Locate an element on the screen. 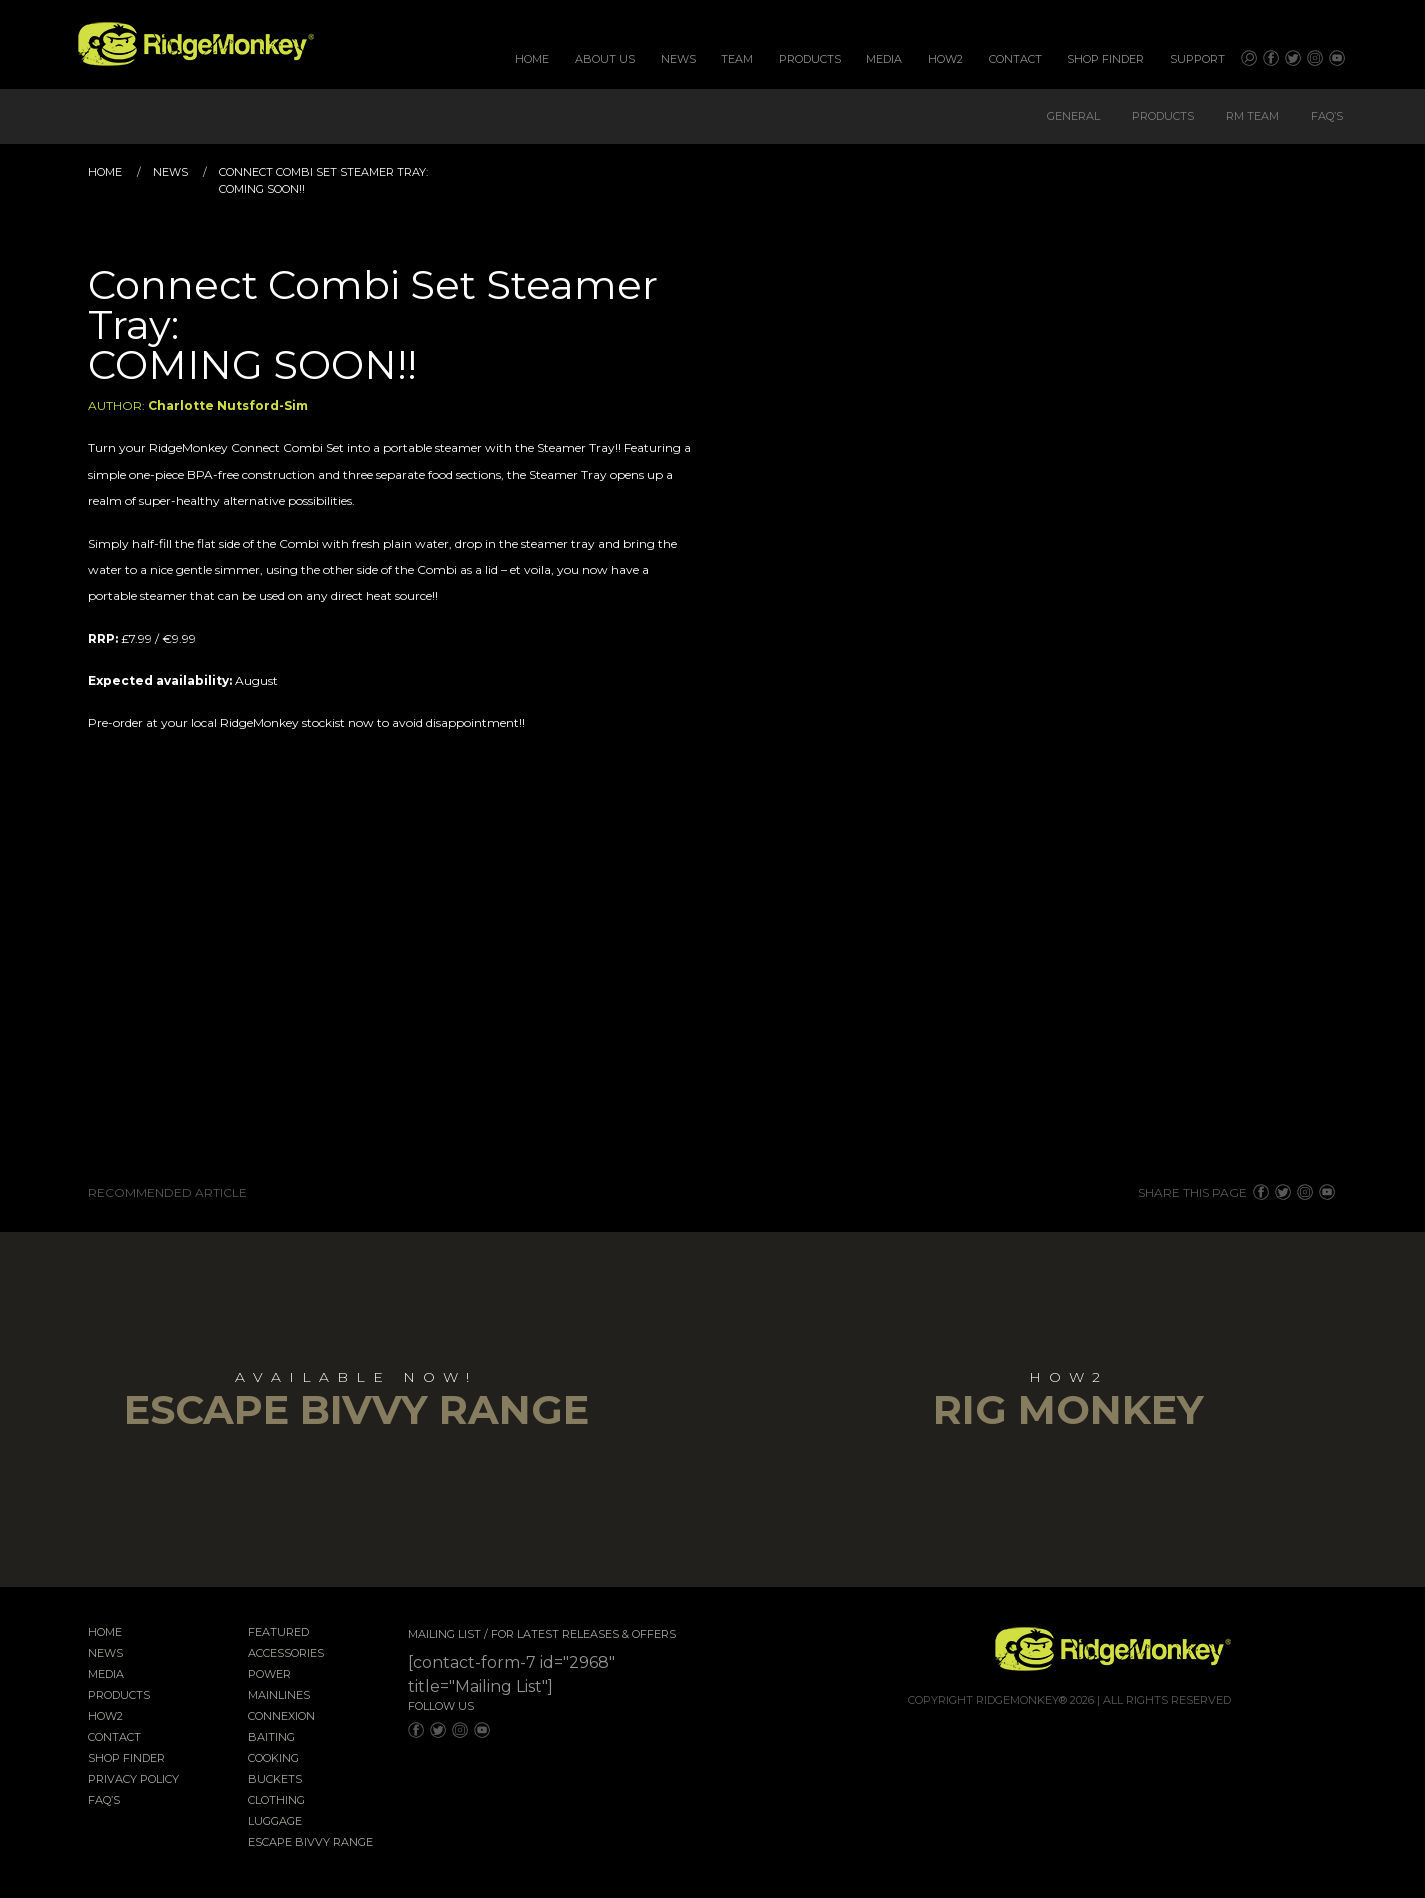  Featured is located at coordinates (278, 1633).